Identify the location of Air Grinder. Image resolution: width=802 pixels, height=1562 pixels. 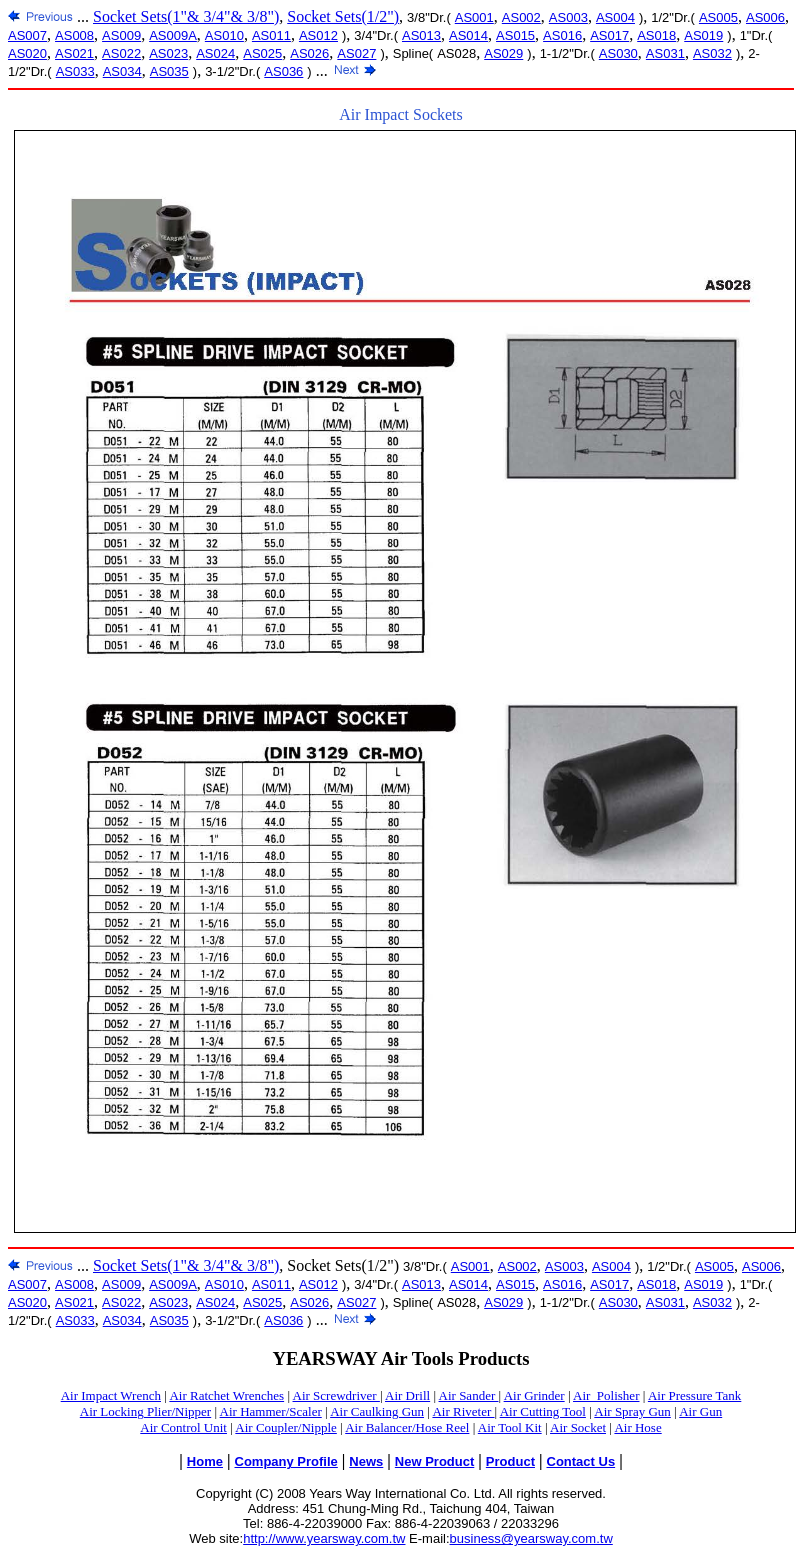
(534, 1395).